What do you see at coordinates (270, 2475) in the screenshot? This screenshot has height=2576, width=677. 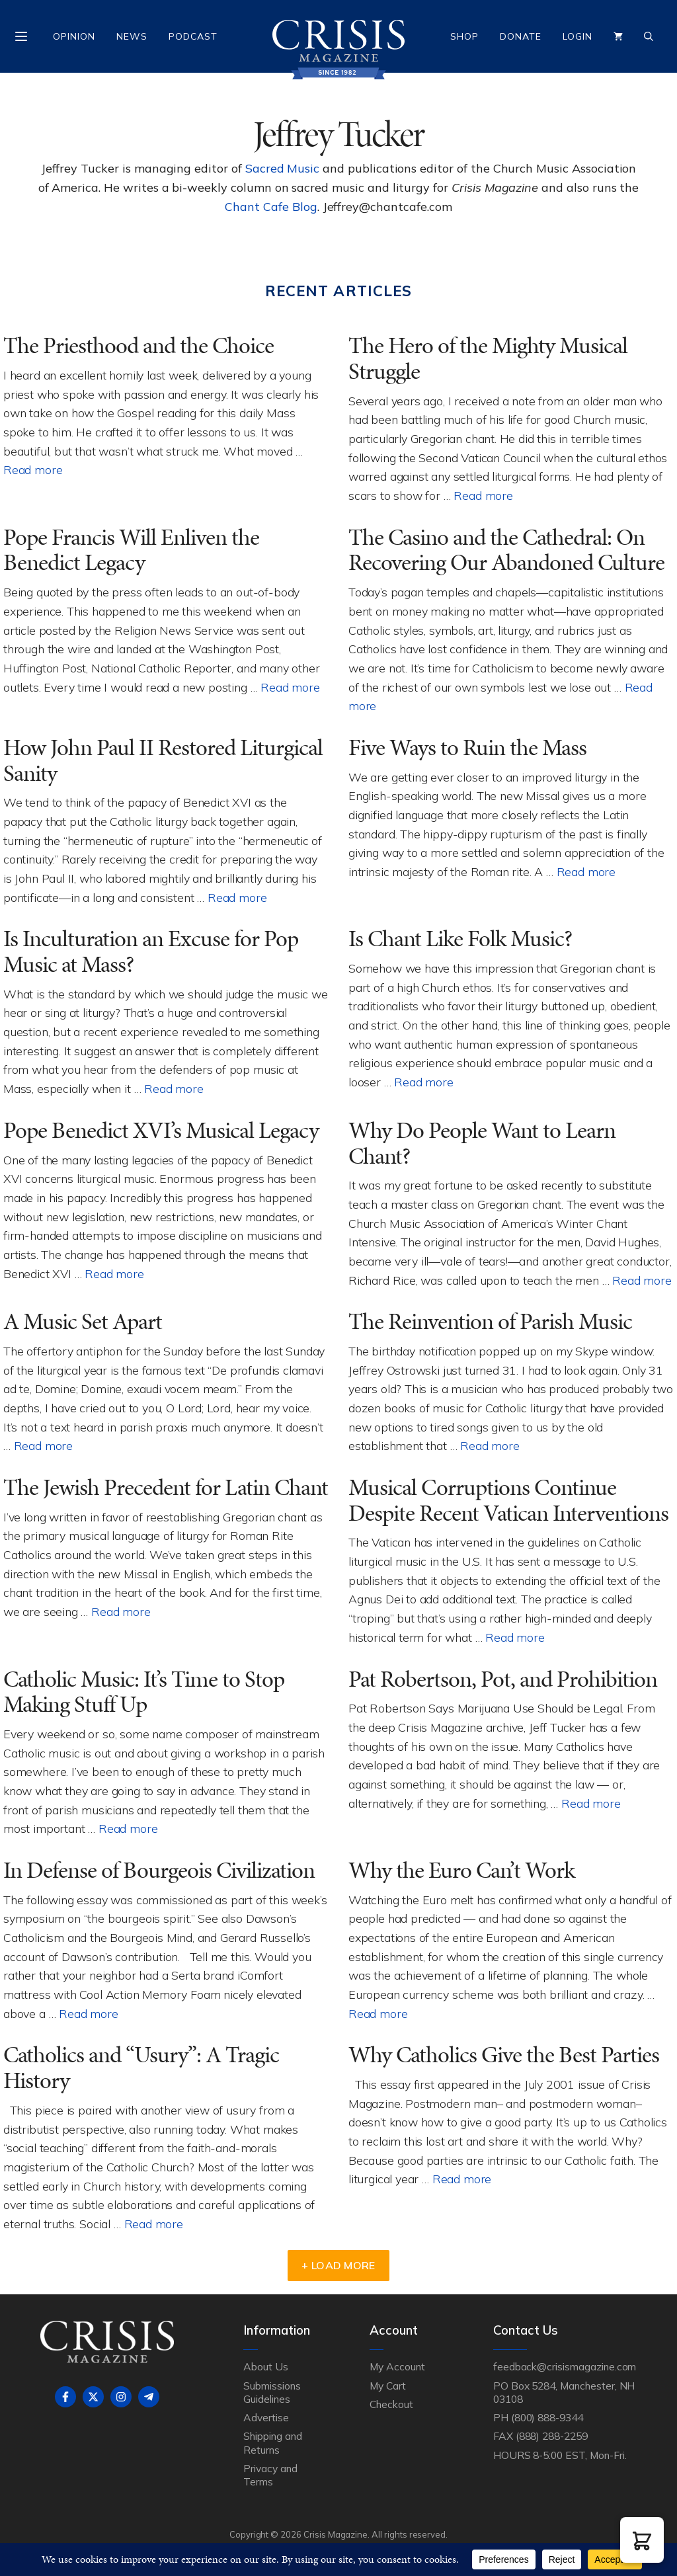 I see `Privacy and Terms` at bounding box center [270, 2475].